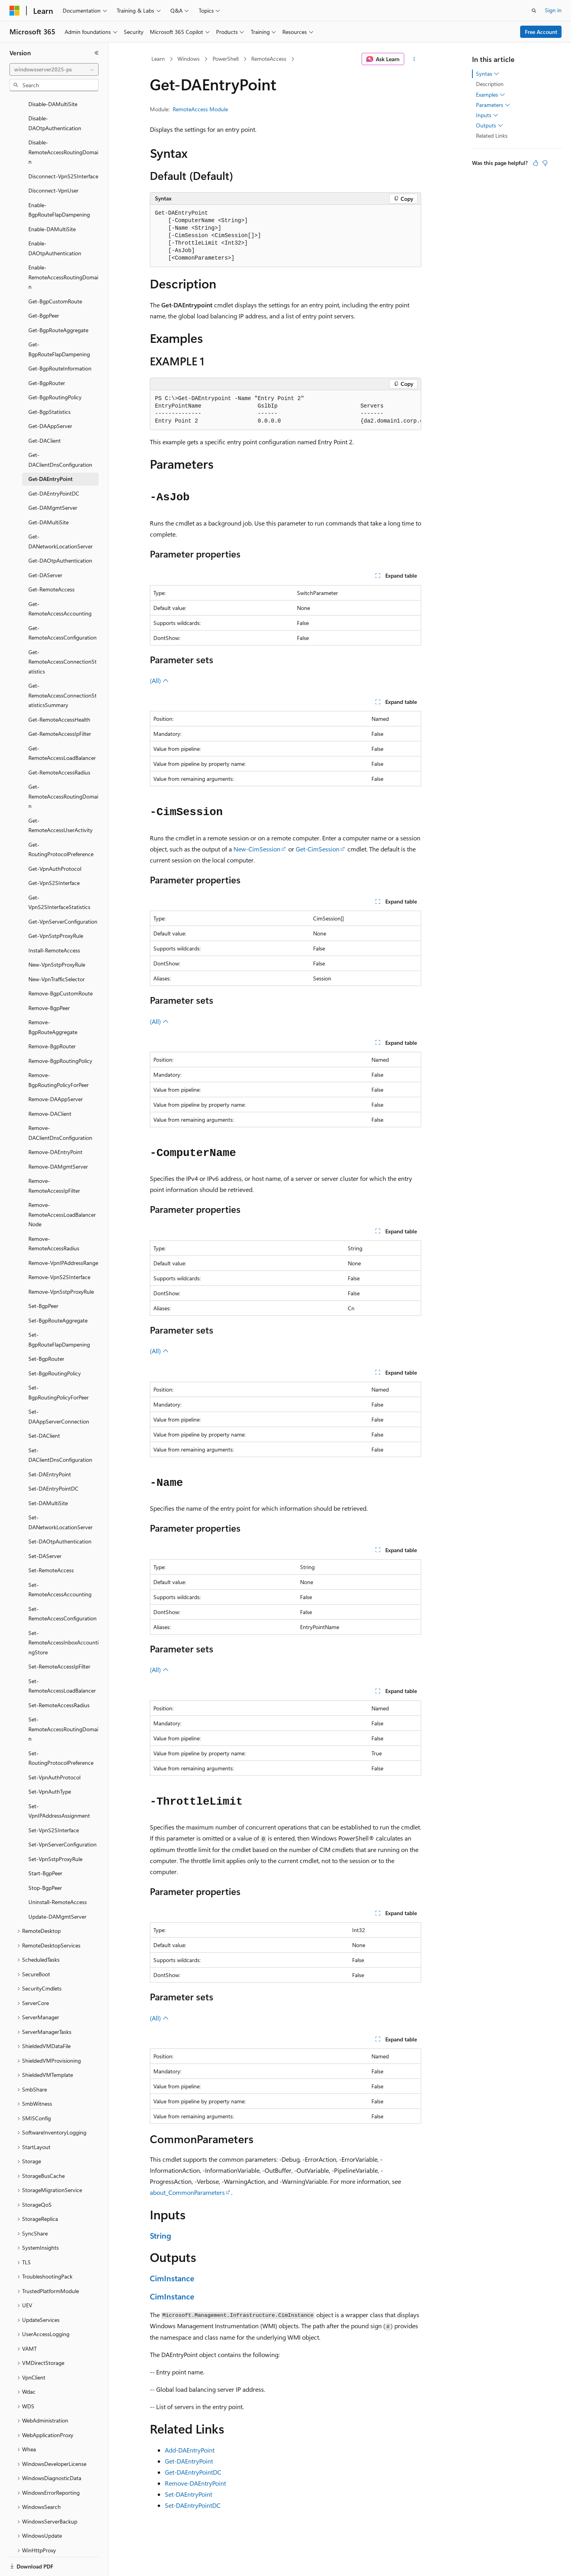 Image resolution: width=571 pixels, height=2576 pixels. I want to click on Set-RoutingProtocolPreference [treeitem], so click(60, 1731).